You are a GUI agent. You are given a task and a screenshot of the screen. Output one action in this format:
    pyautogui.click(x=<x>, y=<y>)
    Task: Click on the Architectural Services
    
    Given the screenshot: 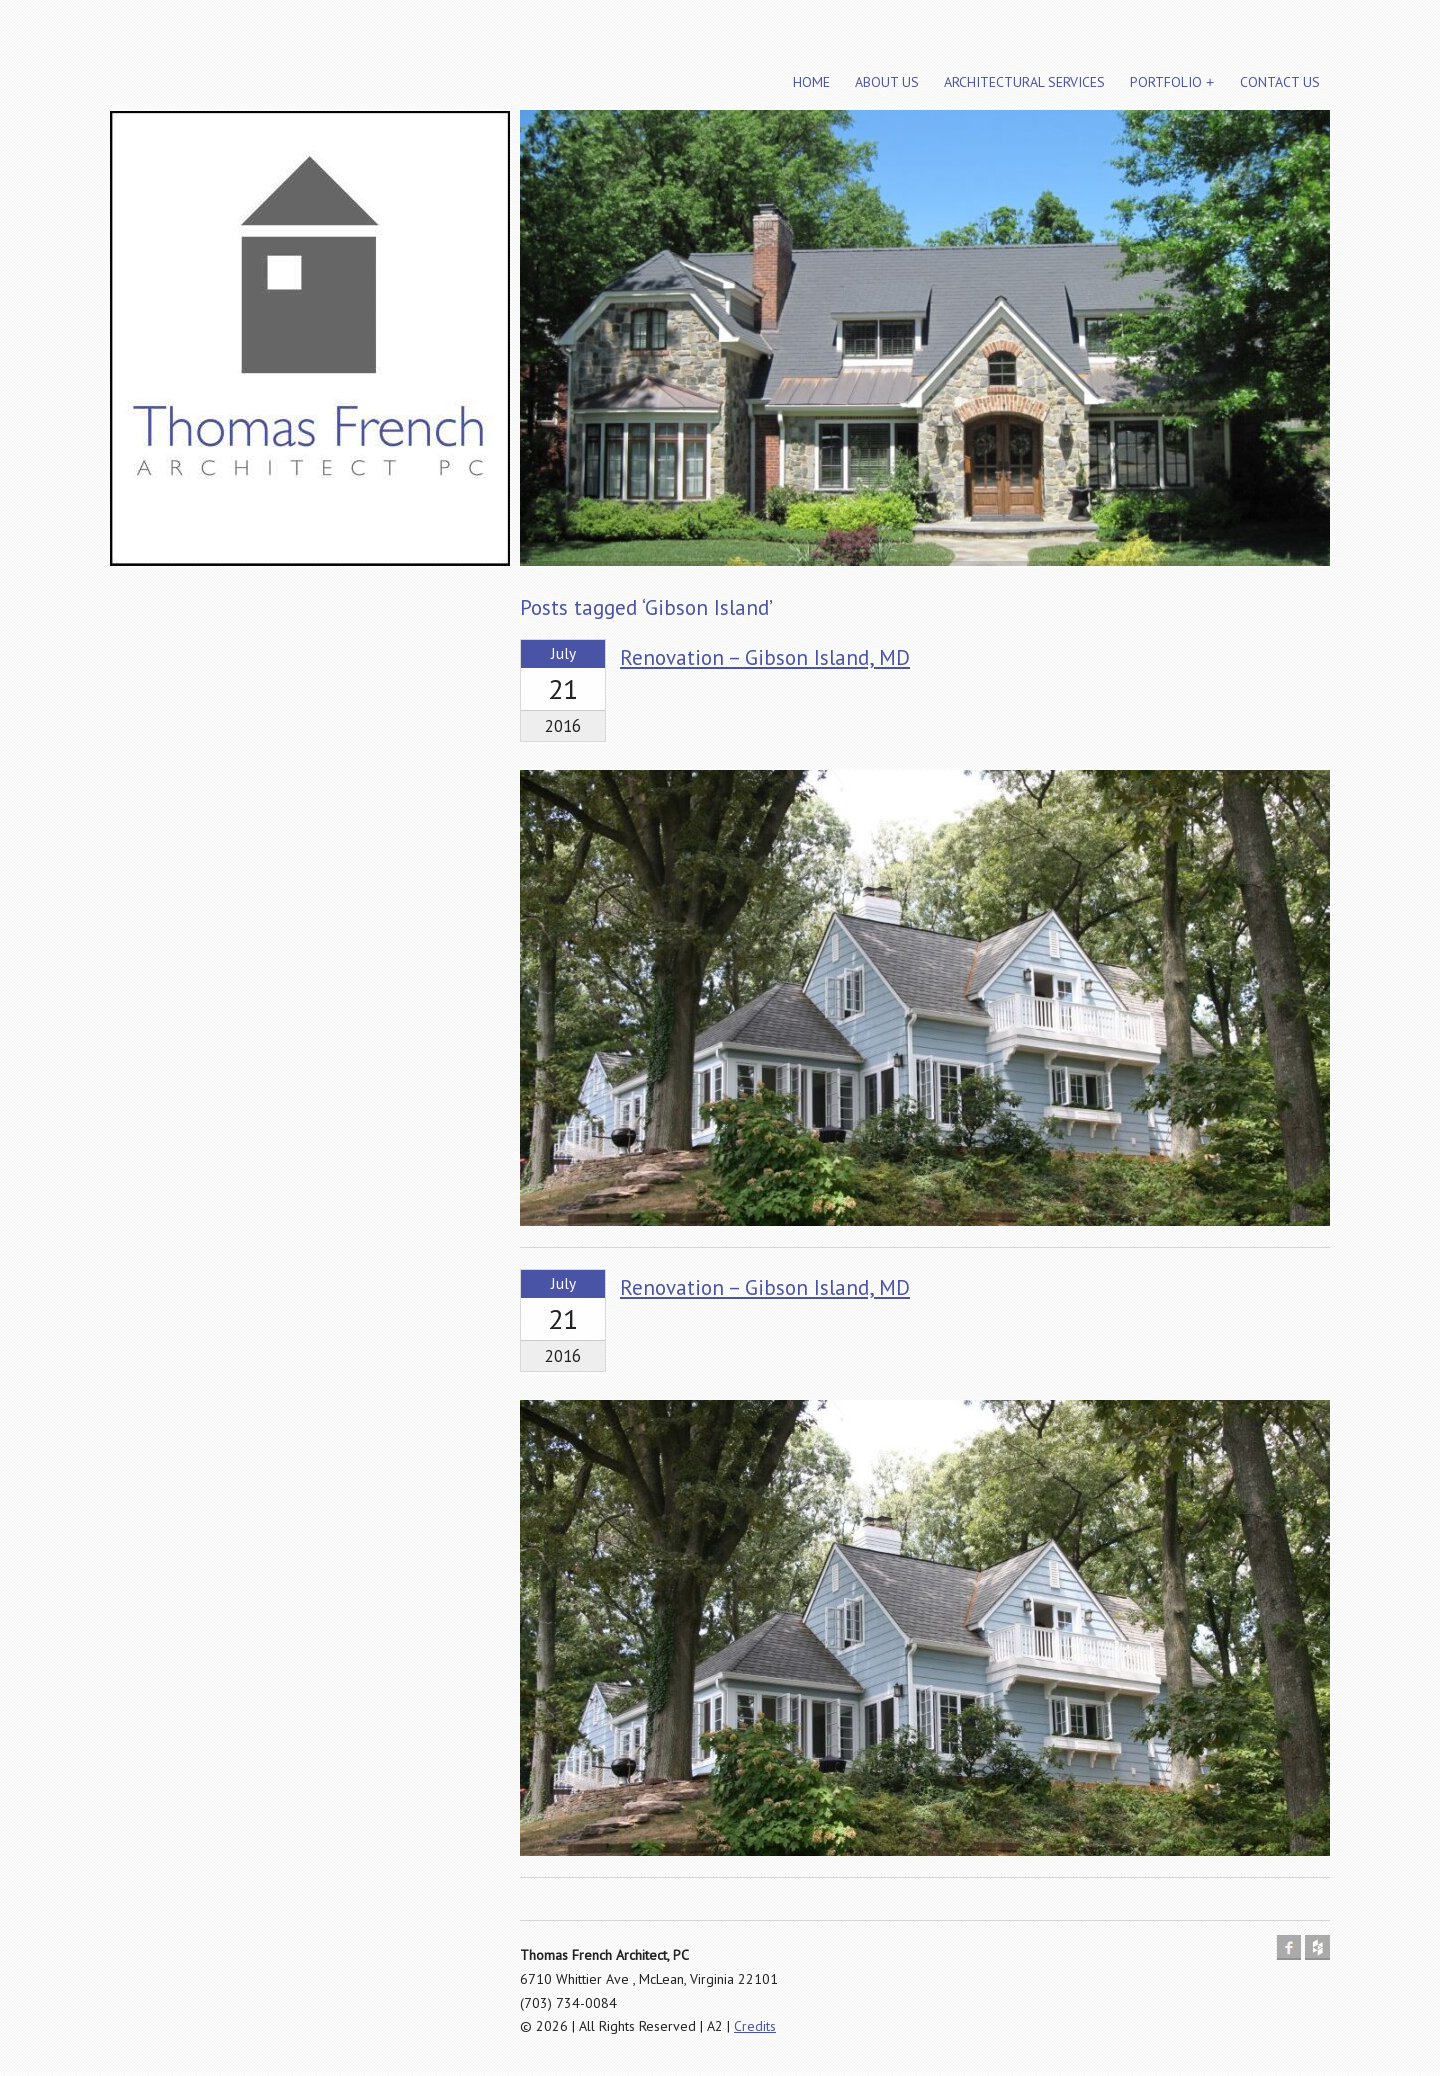 What is the action you would take?
    pyautogui.click(x=1024, y=82)
    